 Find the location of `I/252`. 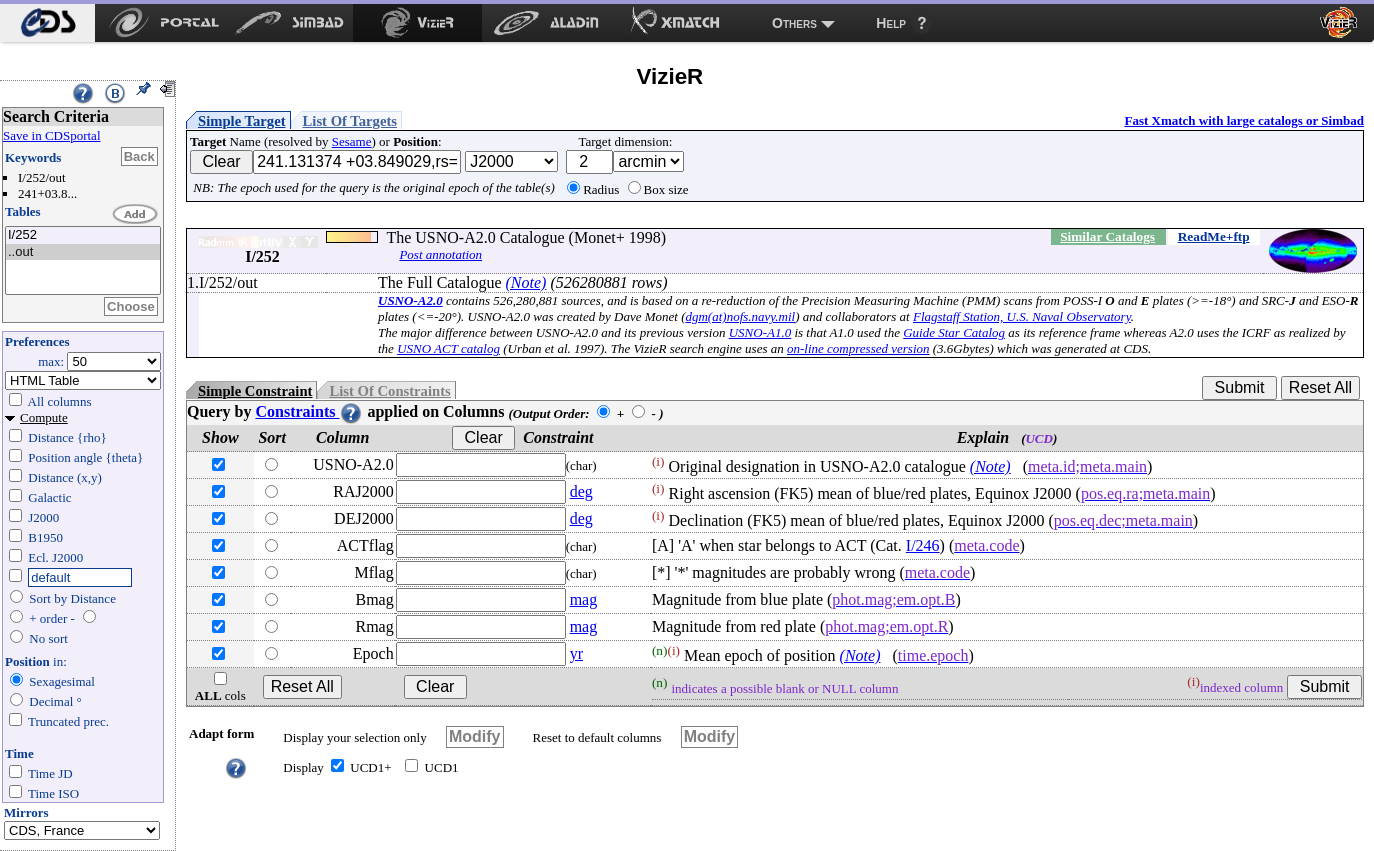

I/252 is located at coordinates (83, 235).